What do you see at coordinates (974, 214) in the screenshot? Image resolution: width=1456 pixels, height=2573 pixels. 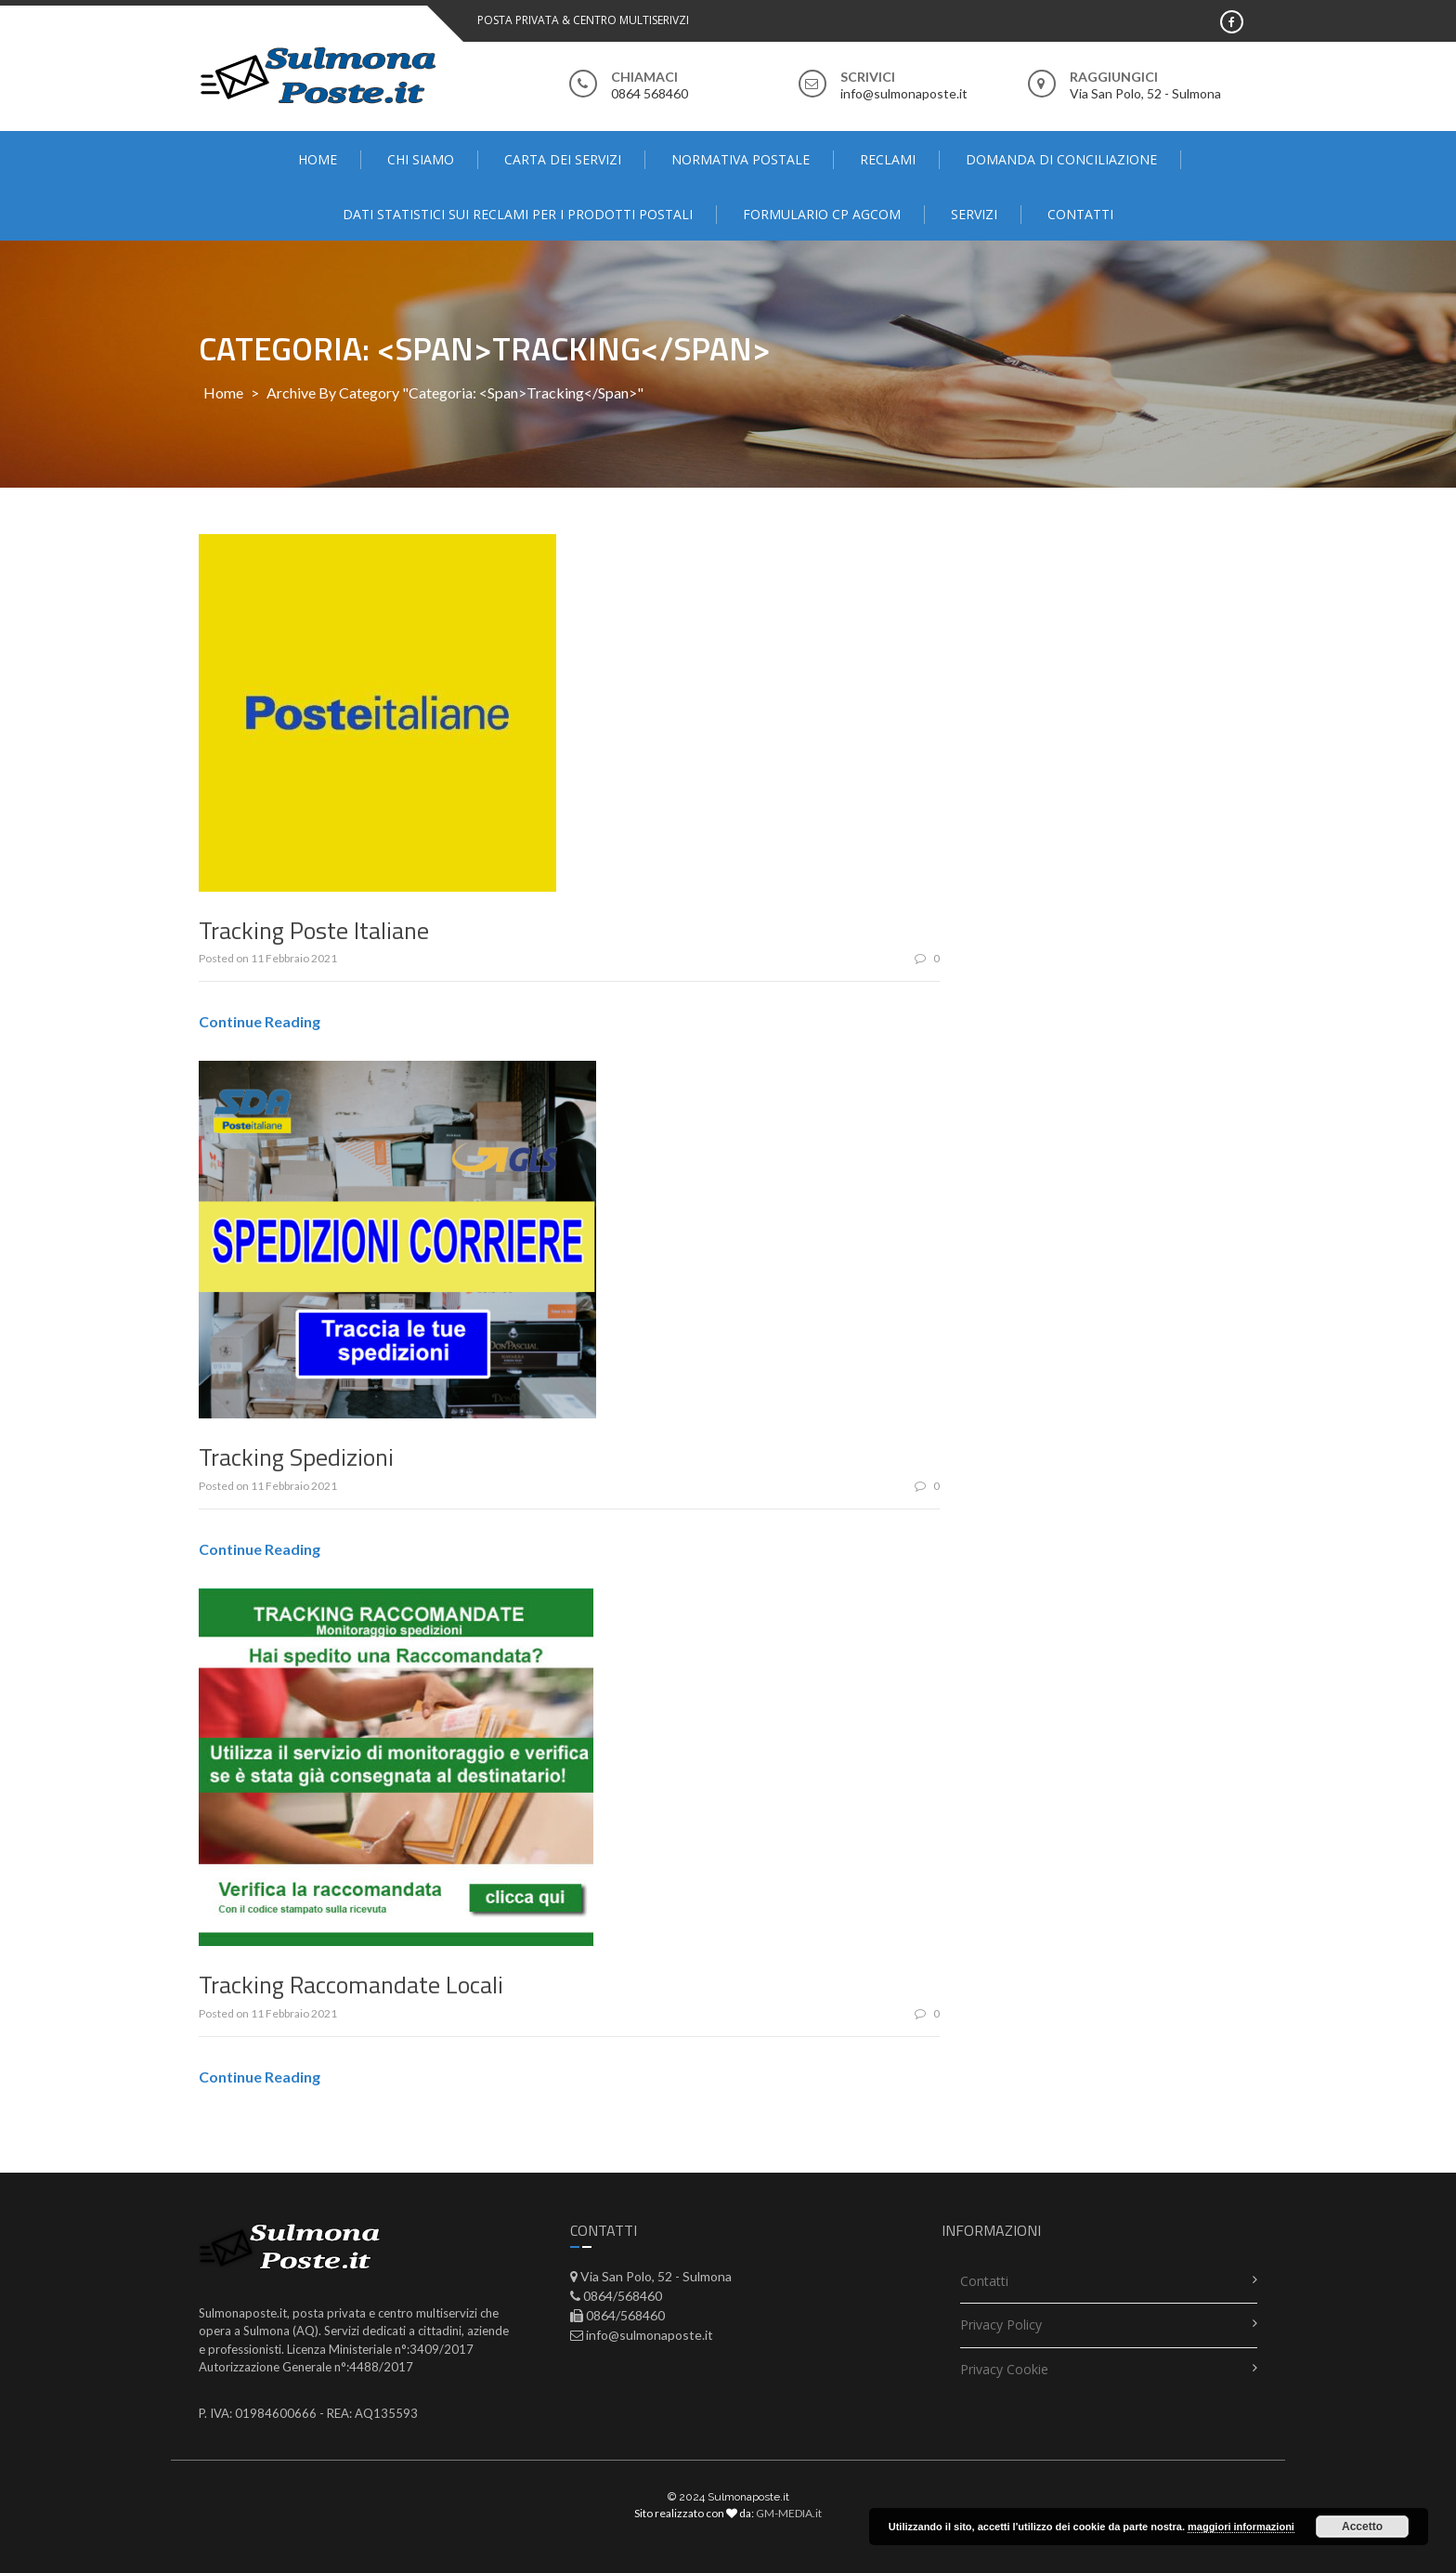 I see `Servizi` at bounding box center [974, 214].